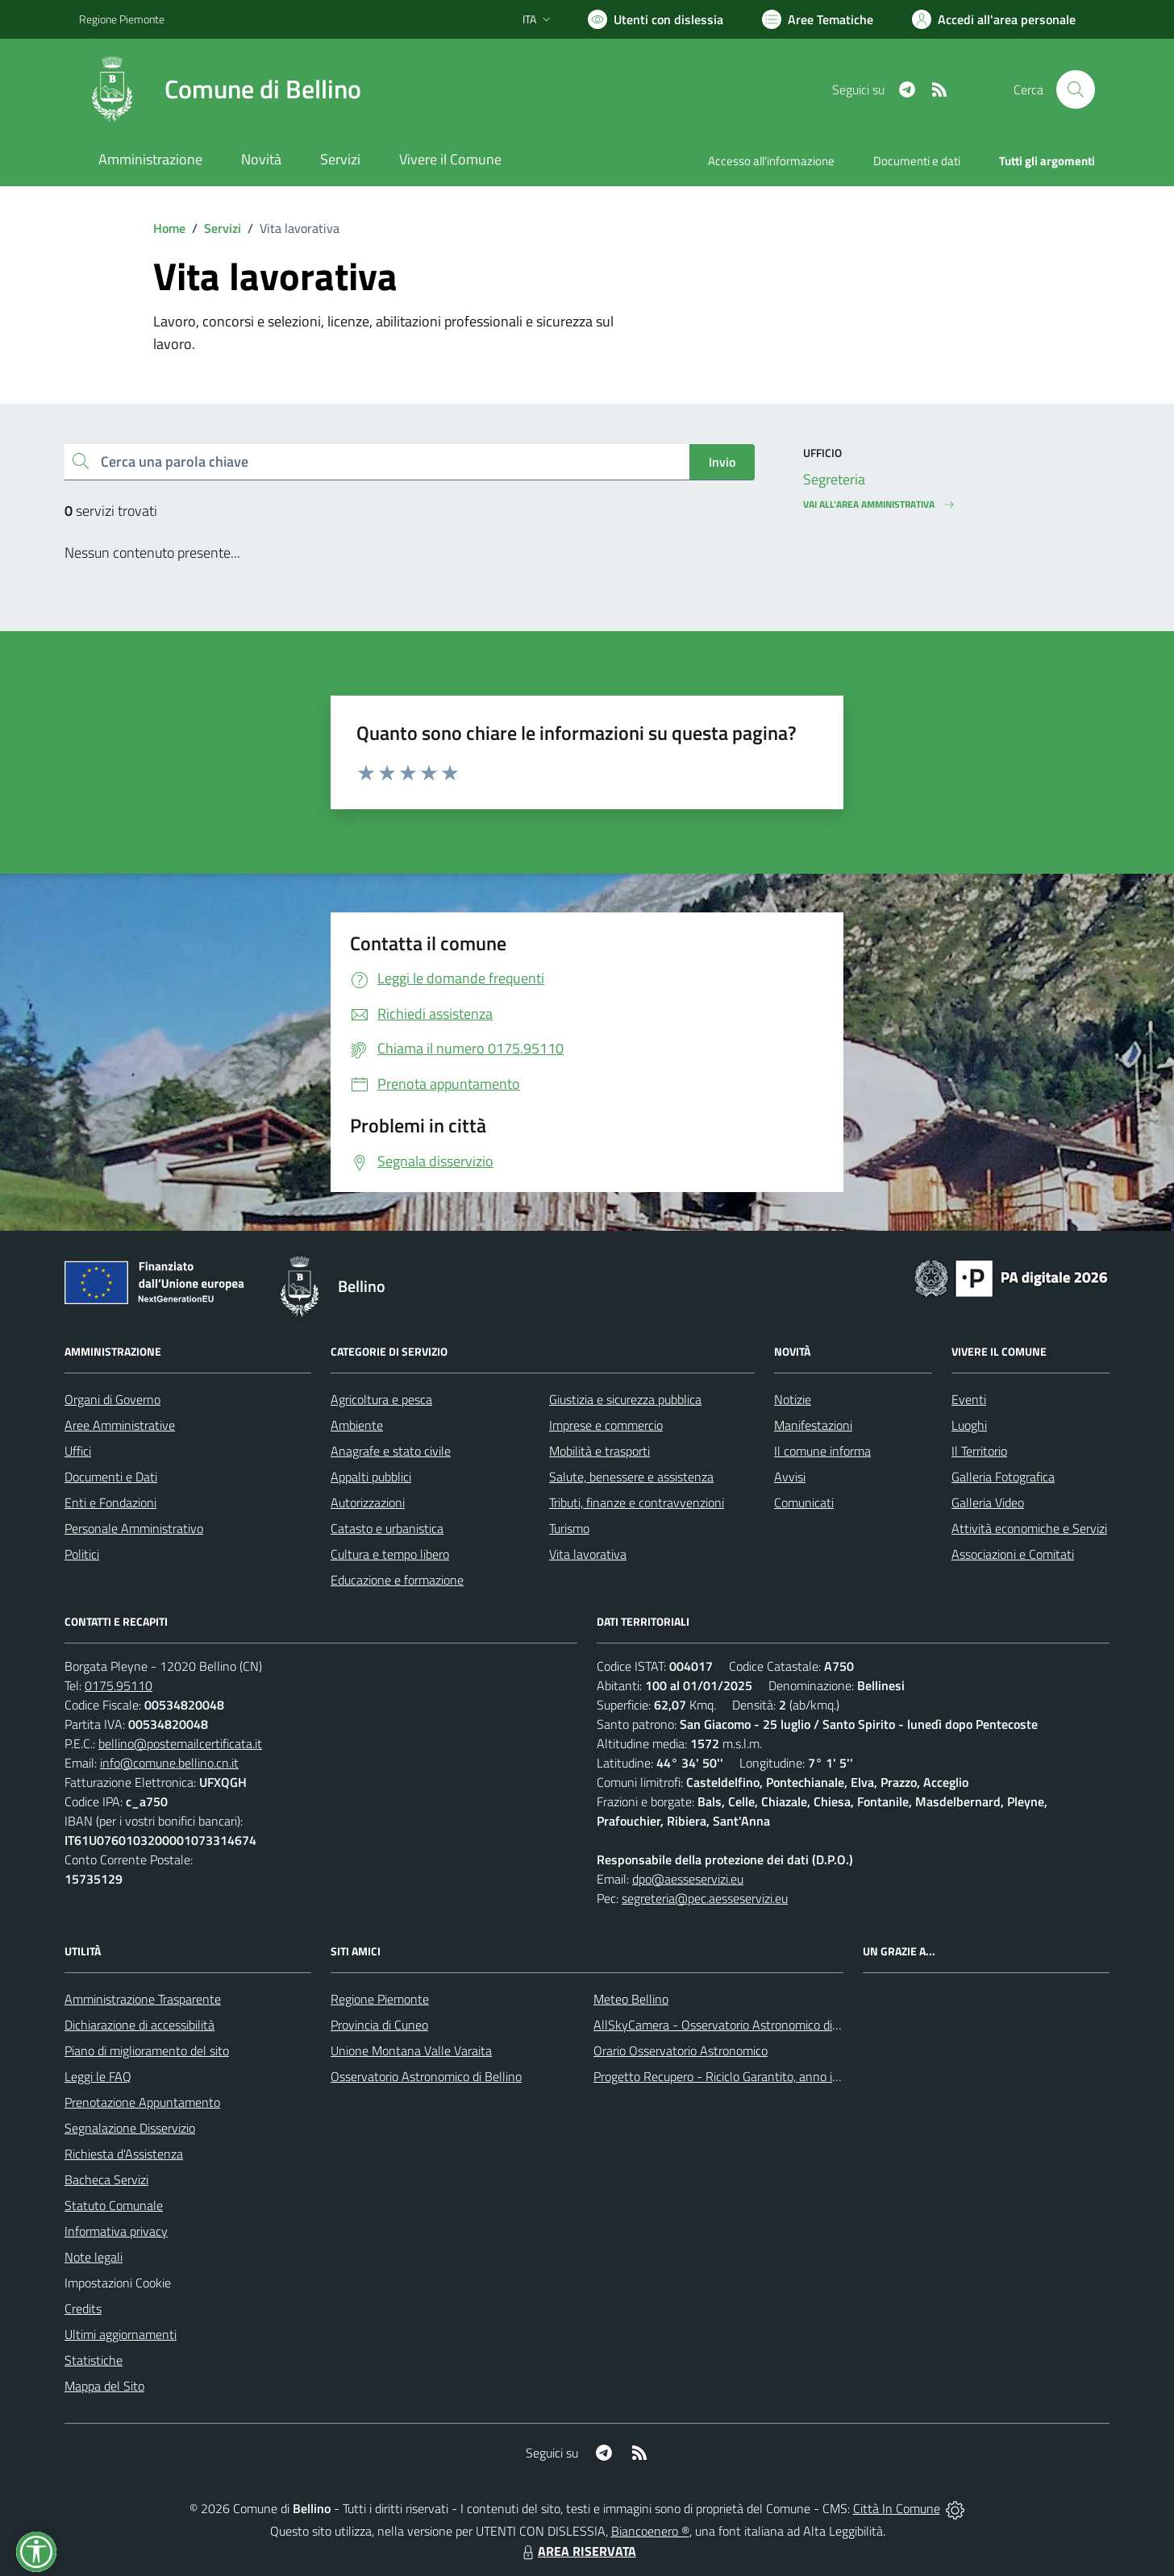 The height and width of the screenshot is (2576, 1174). Describe the element at coordinates (630, 1999) in the screenshot. I see `Meteo Bellino` at that location.